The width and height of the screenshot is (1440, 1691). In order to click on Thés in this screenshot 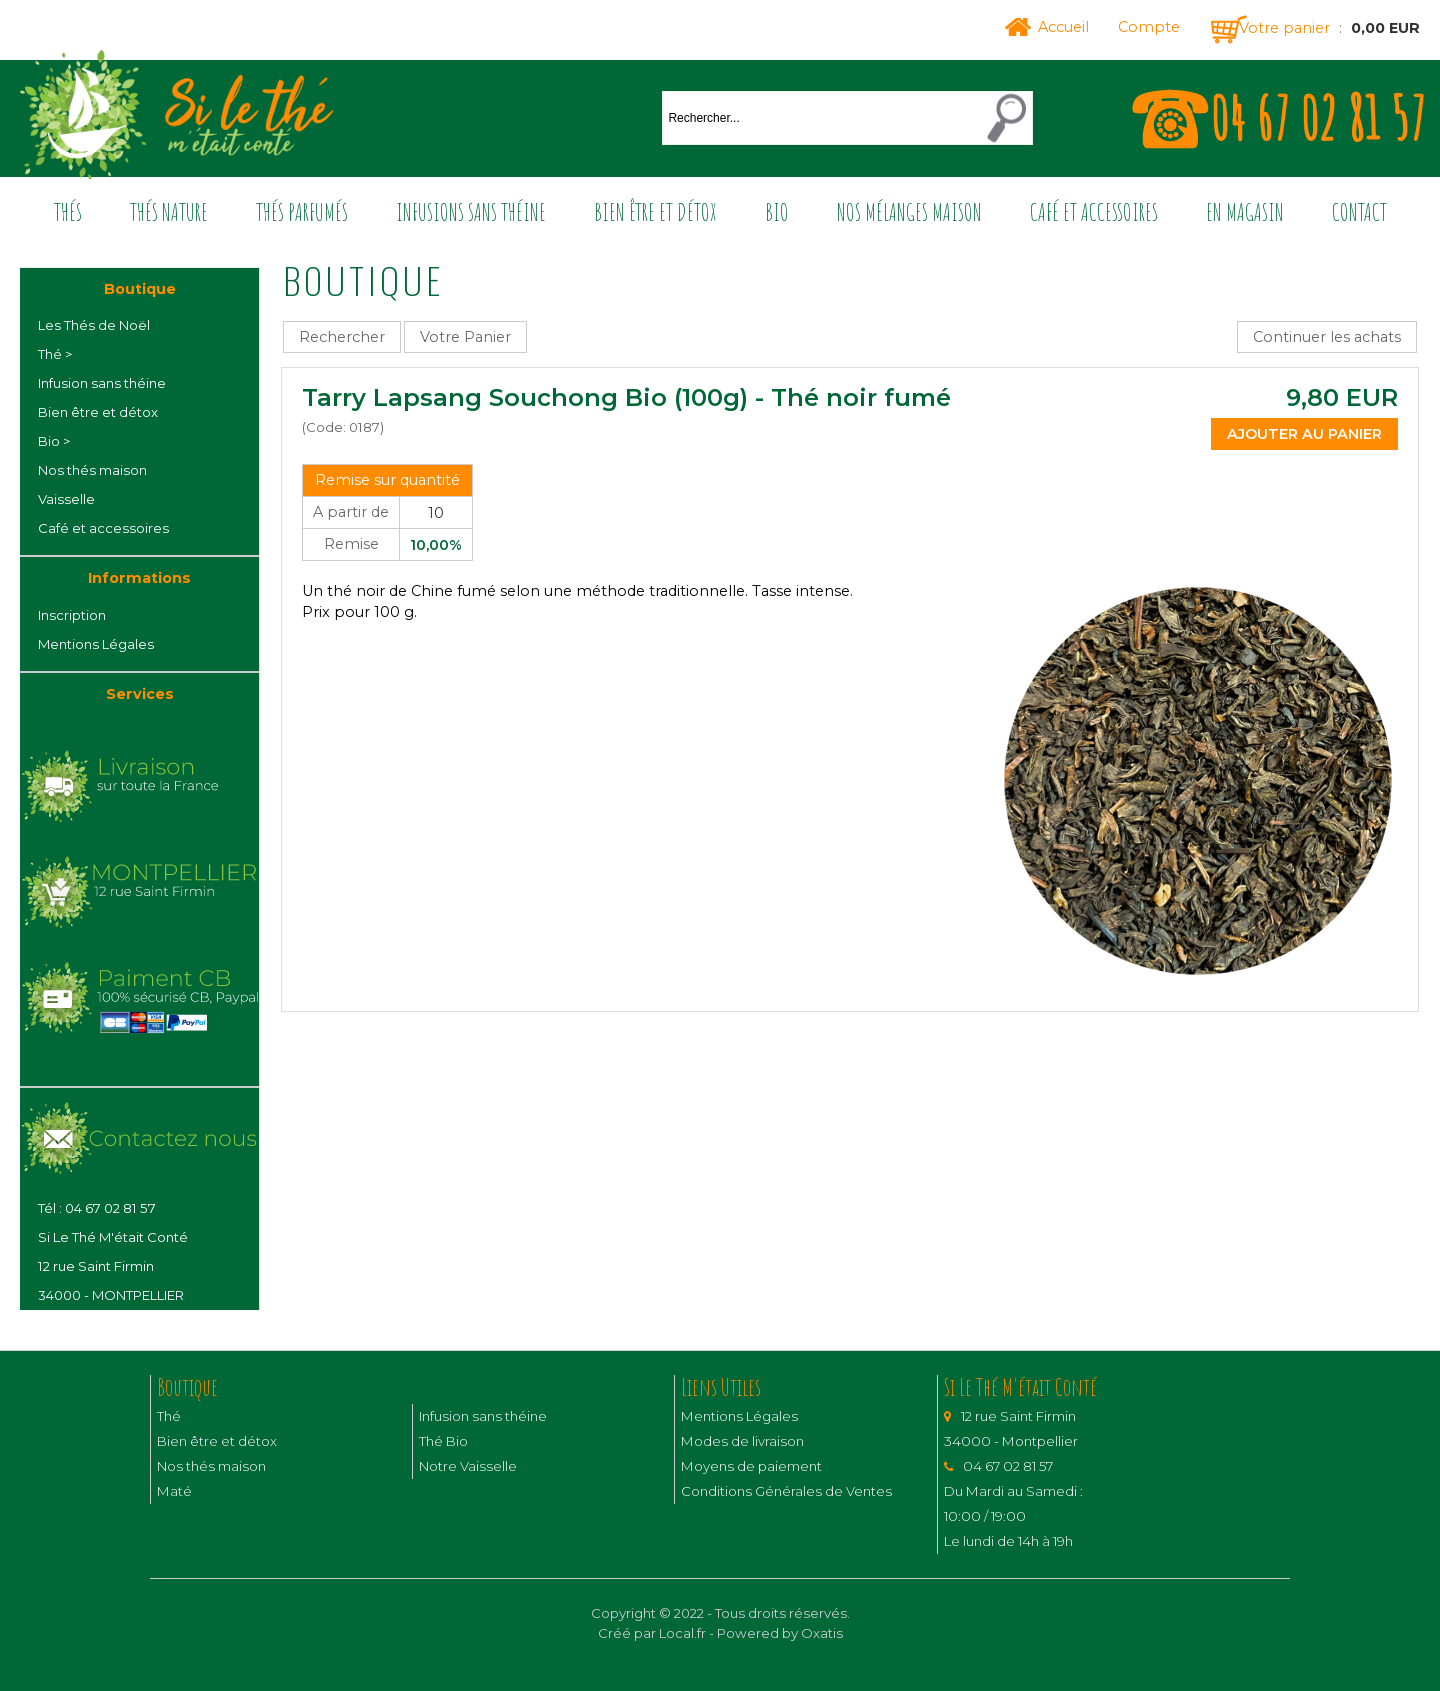, I will do `click(68, 212)`.